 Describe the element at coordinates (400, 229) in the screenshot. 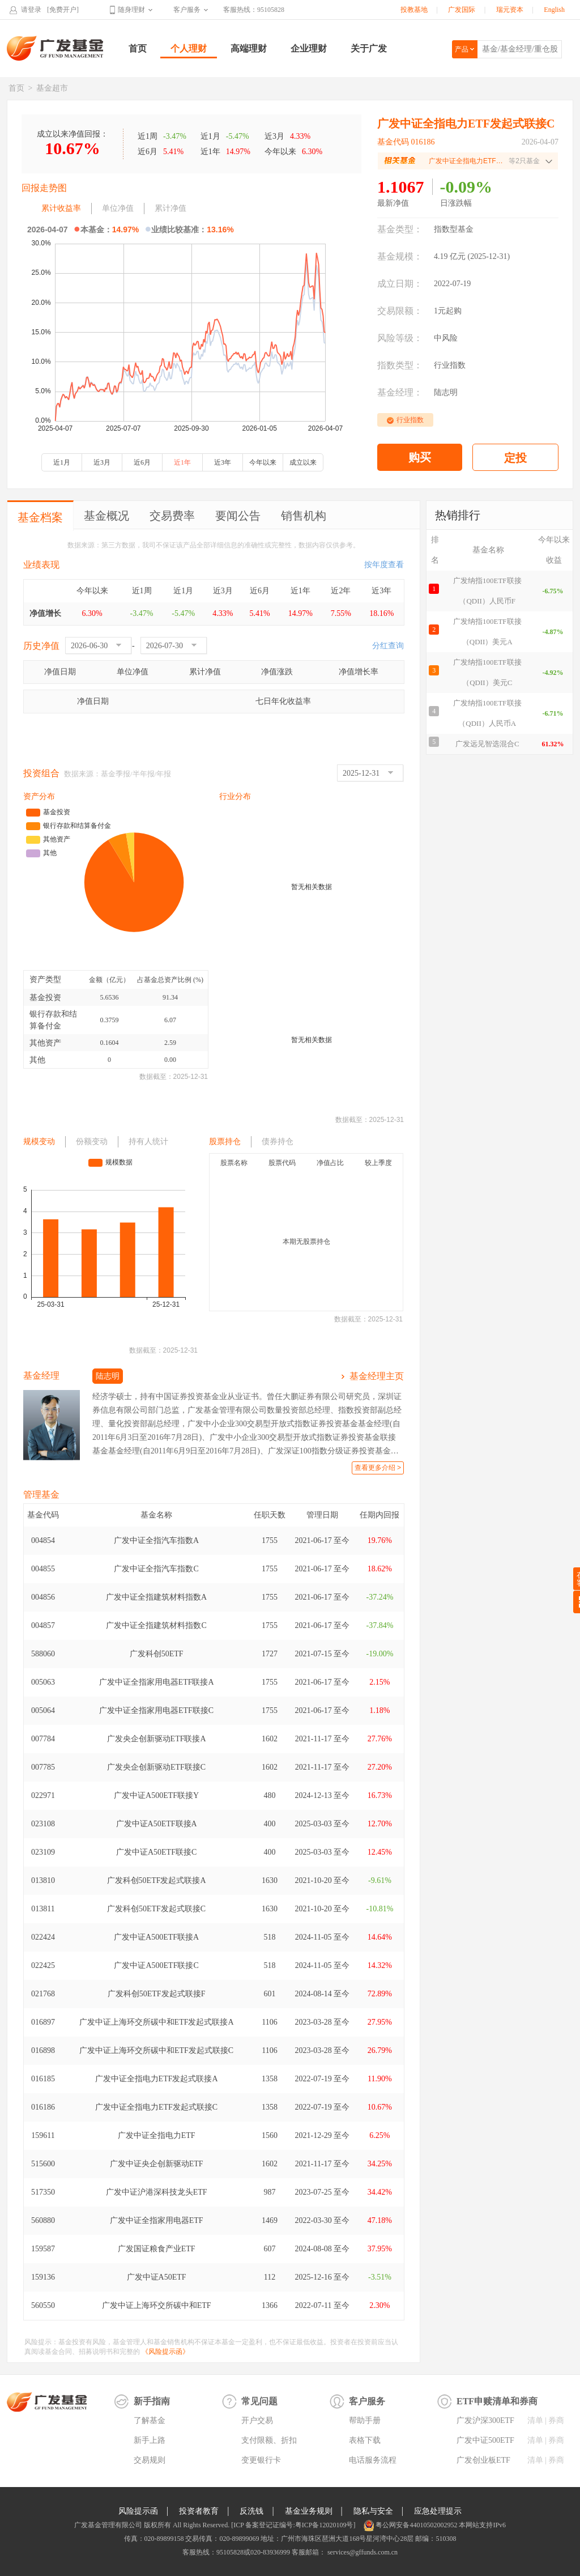

I see `基金类型：` at that location.